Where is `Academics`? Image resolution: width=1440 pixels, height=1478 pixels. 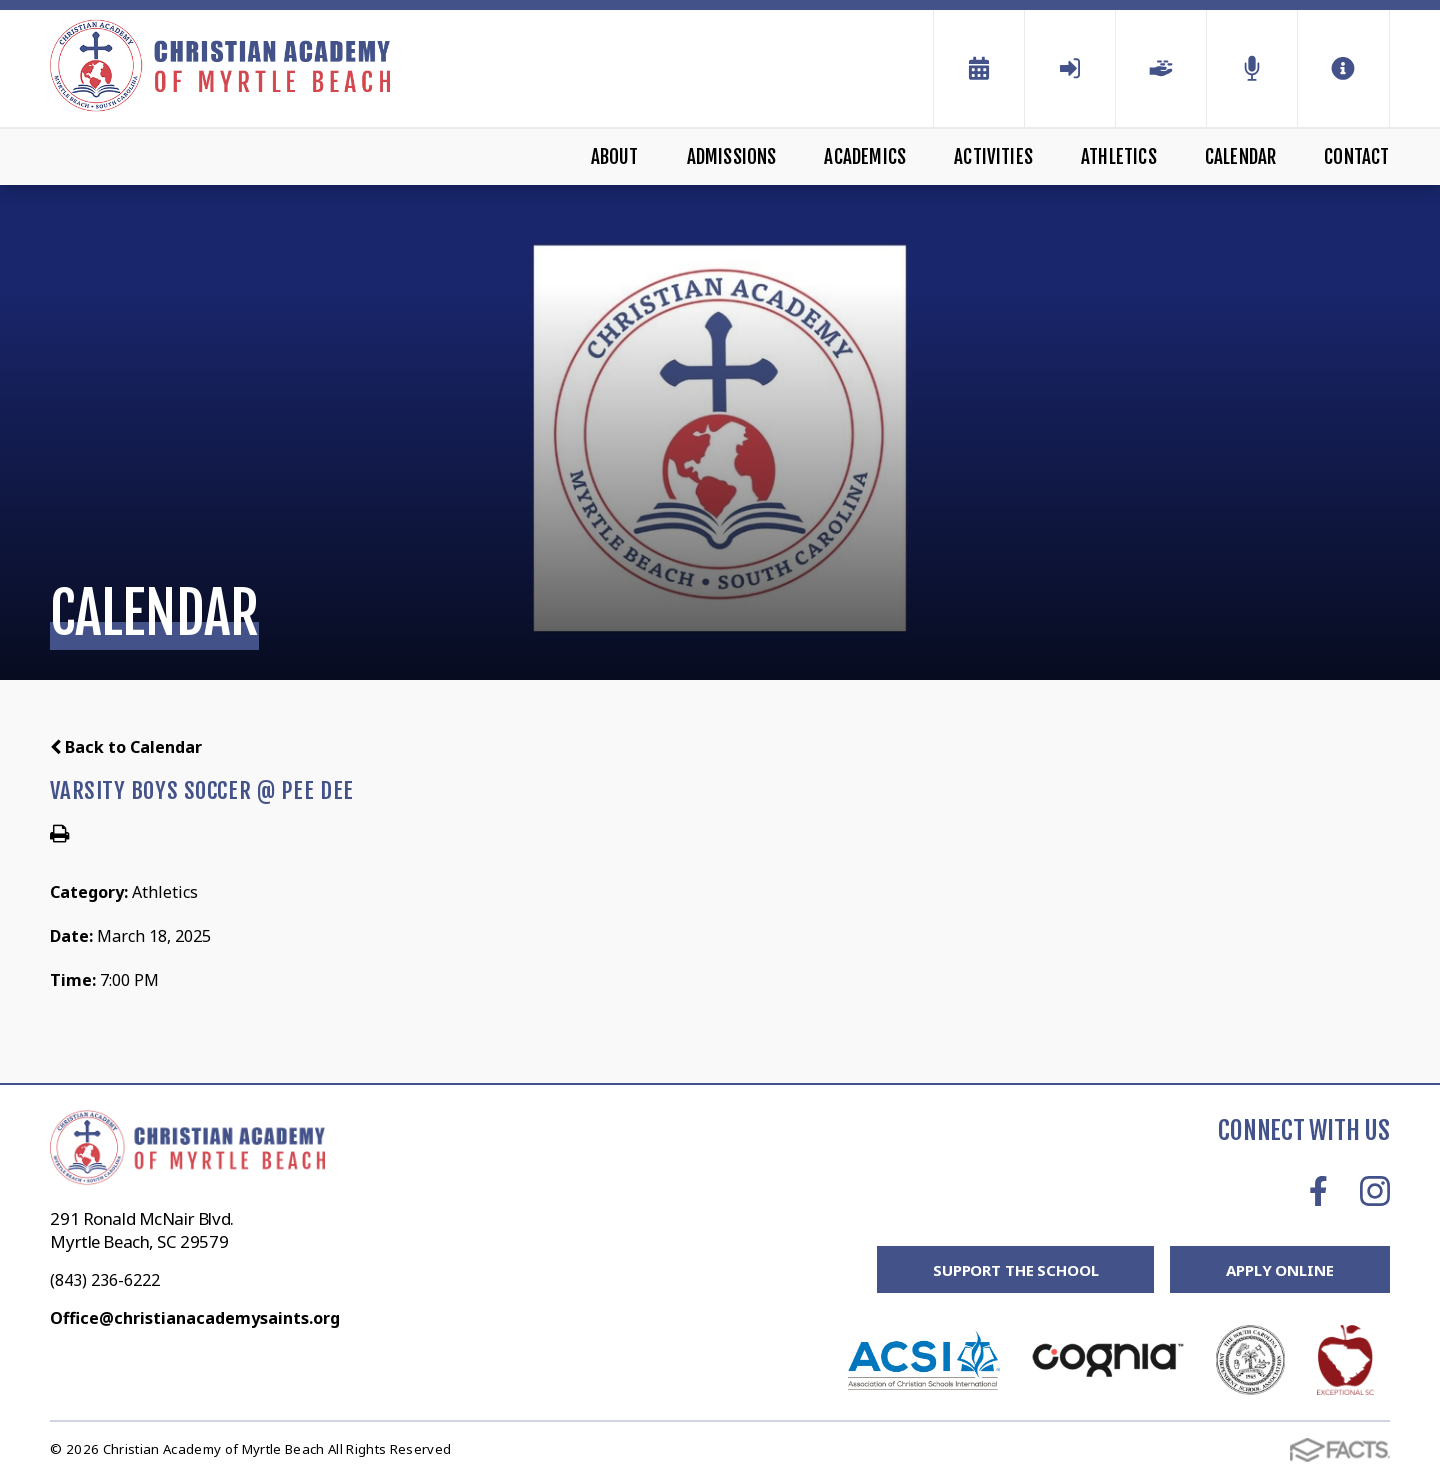 Academics is located at coordinates (865, 157).